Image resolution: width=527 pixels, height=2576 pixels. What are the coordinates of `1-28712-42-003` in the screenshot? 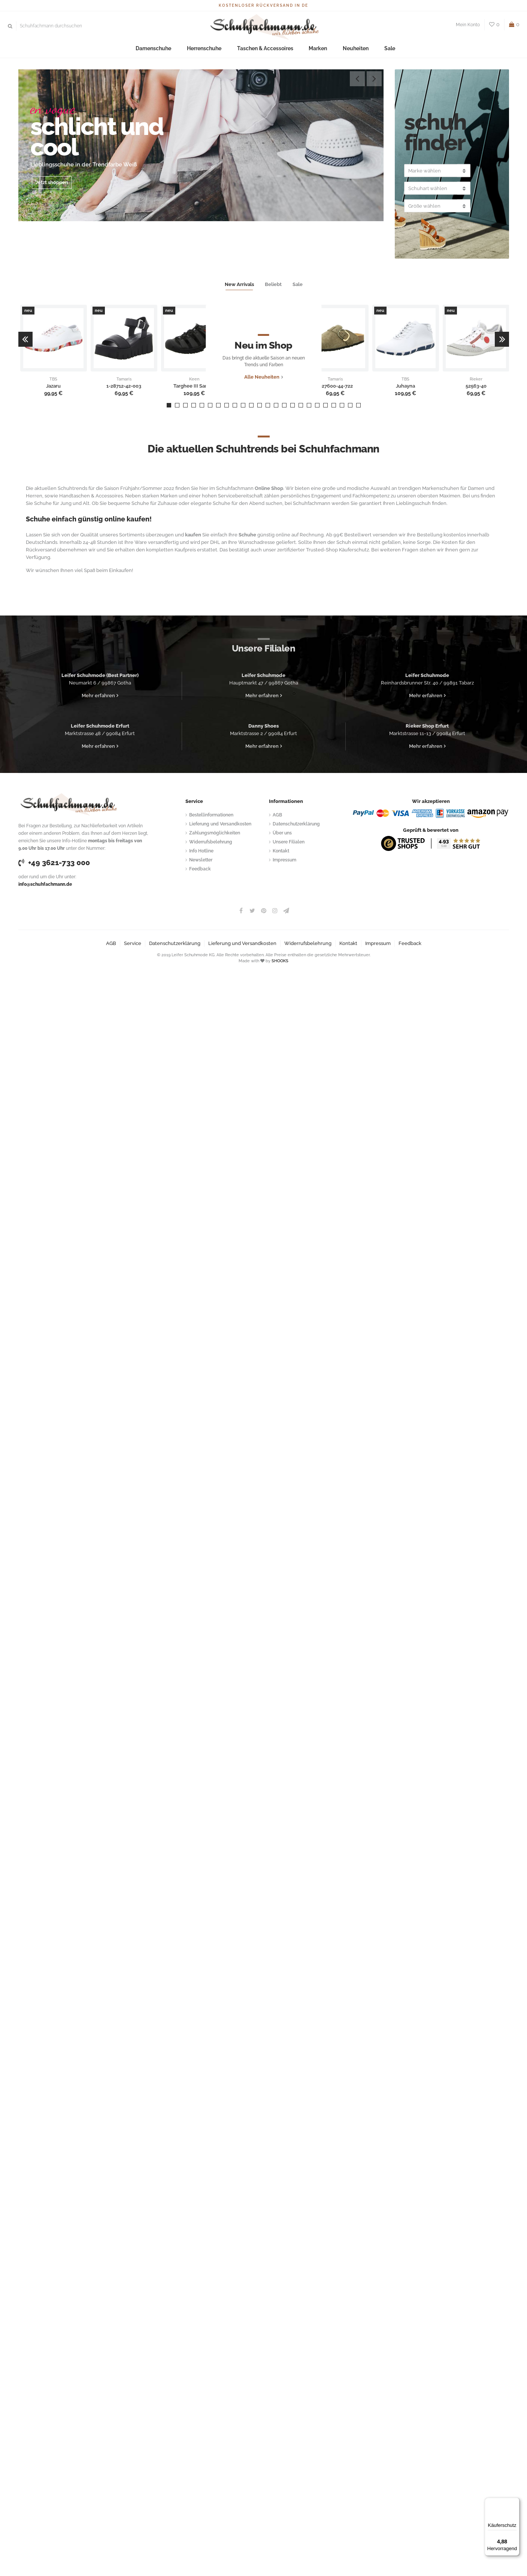 It's located at (123, 386).